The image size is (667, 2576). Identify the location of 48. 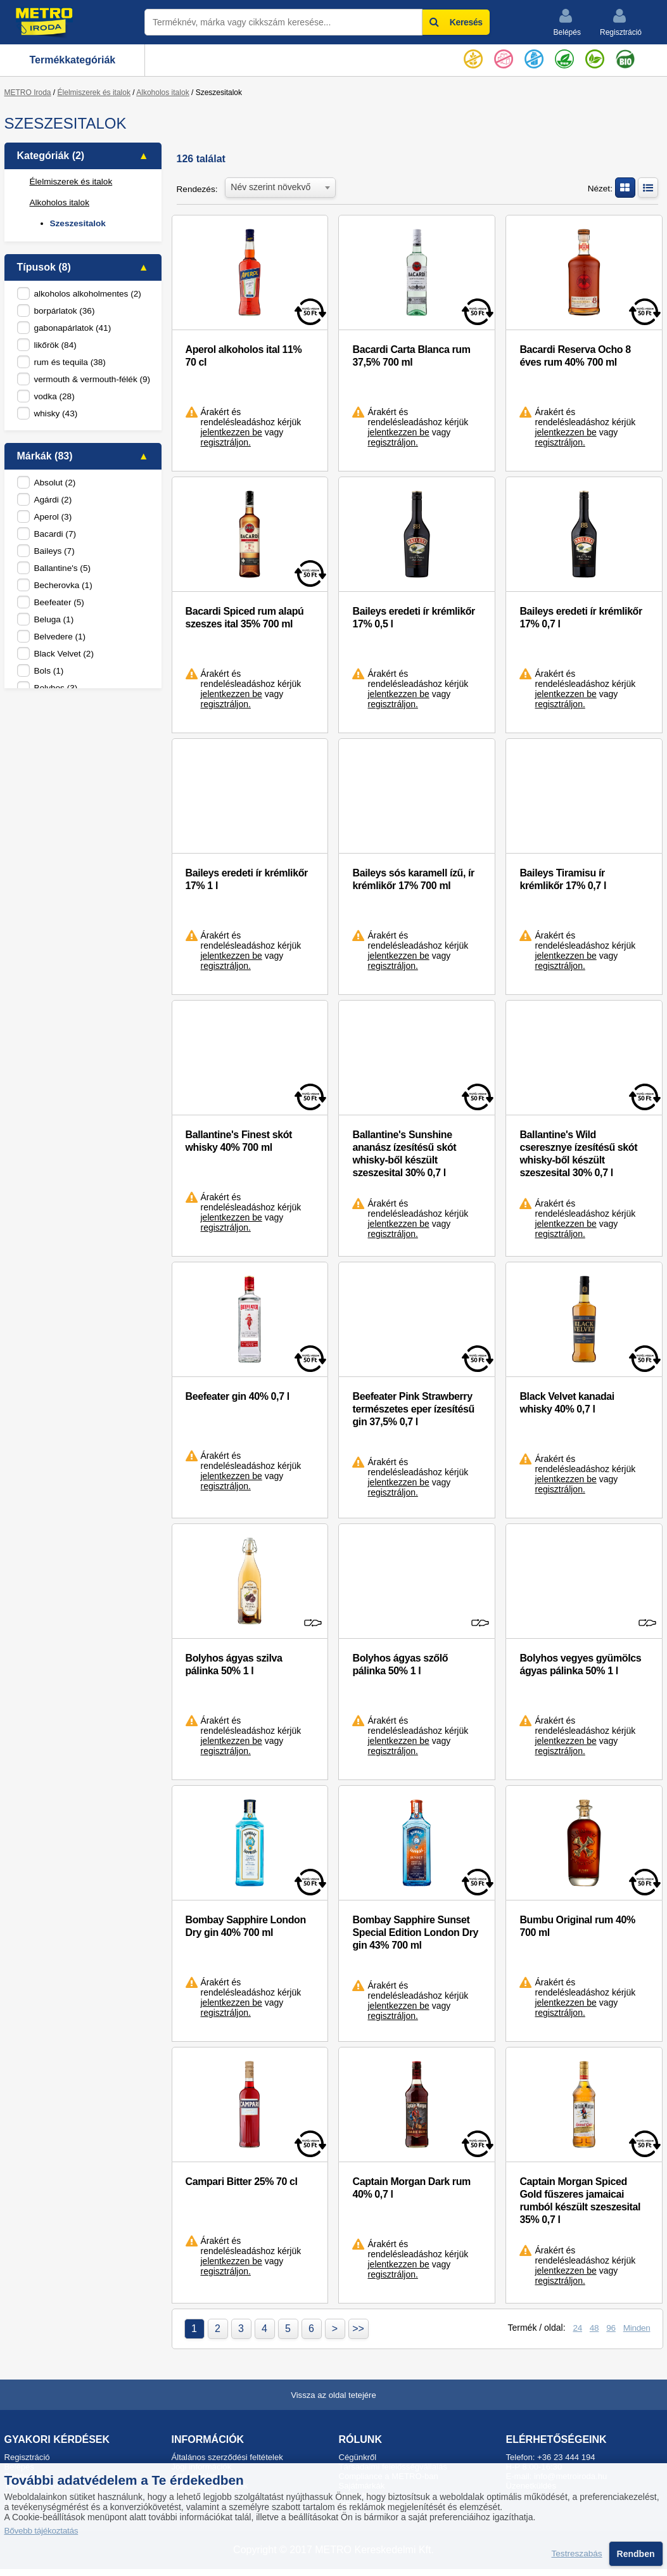
(594, 2328).